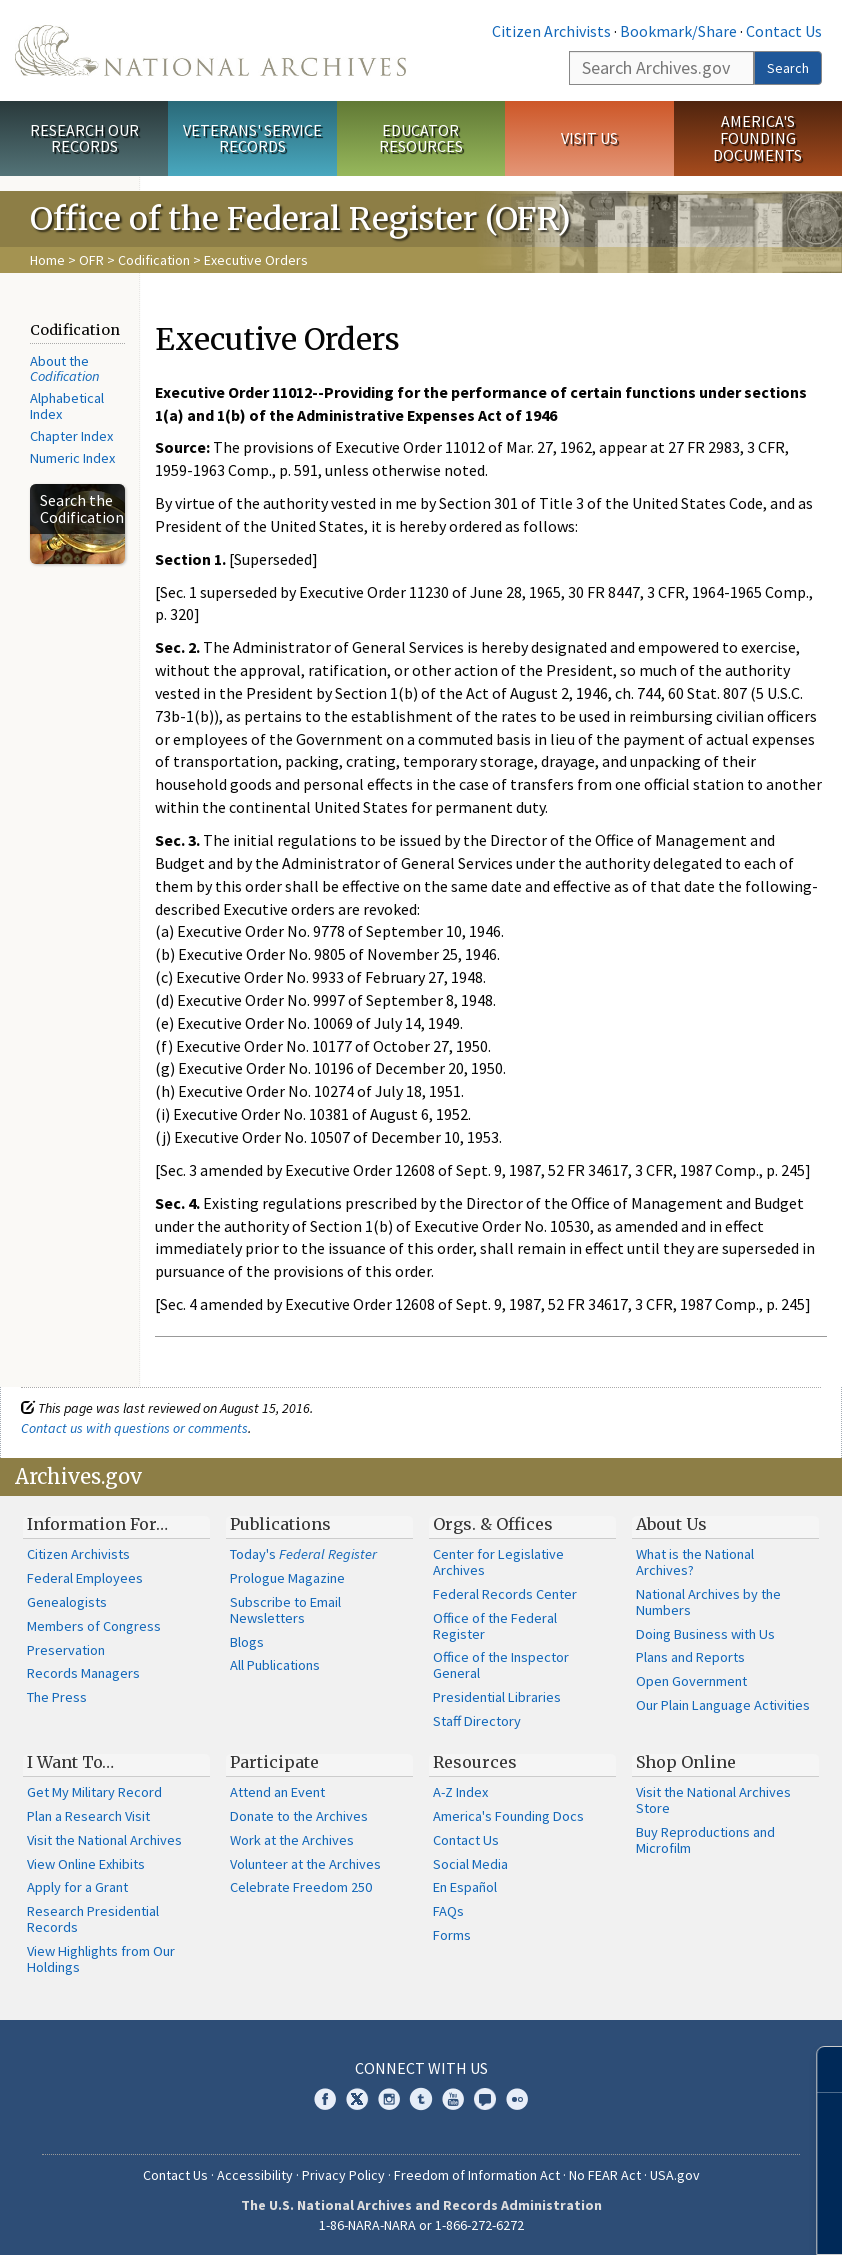 Image resolution: width=842 pixels, height=2255 pixels. Describe the element at coordinates (495, 1626) in the screenshot. I see `Office of the Federal Register` at that location.